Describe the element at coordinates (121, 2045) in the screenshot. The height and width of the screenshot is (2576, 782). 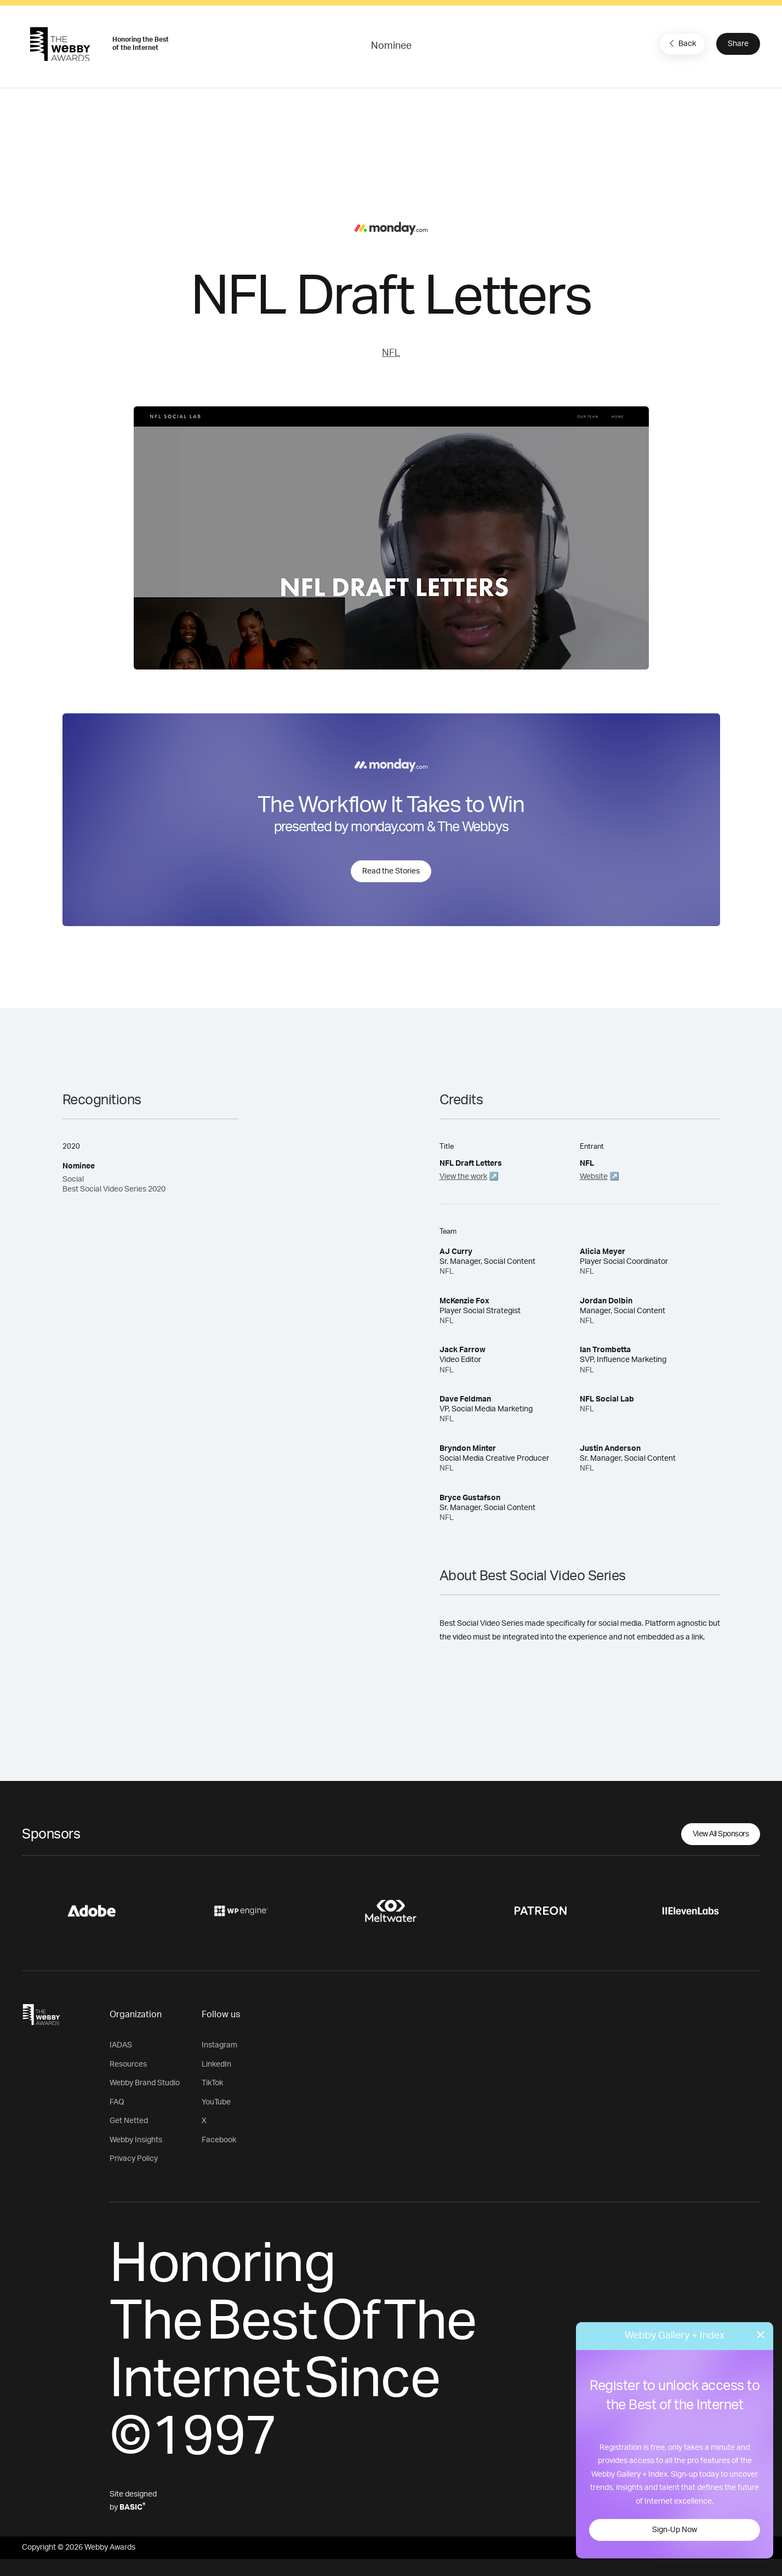
I see `IADAS` at that location.